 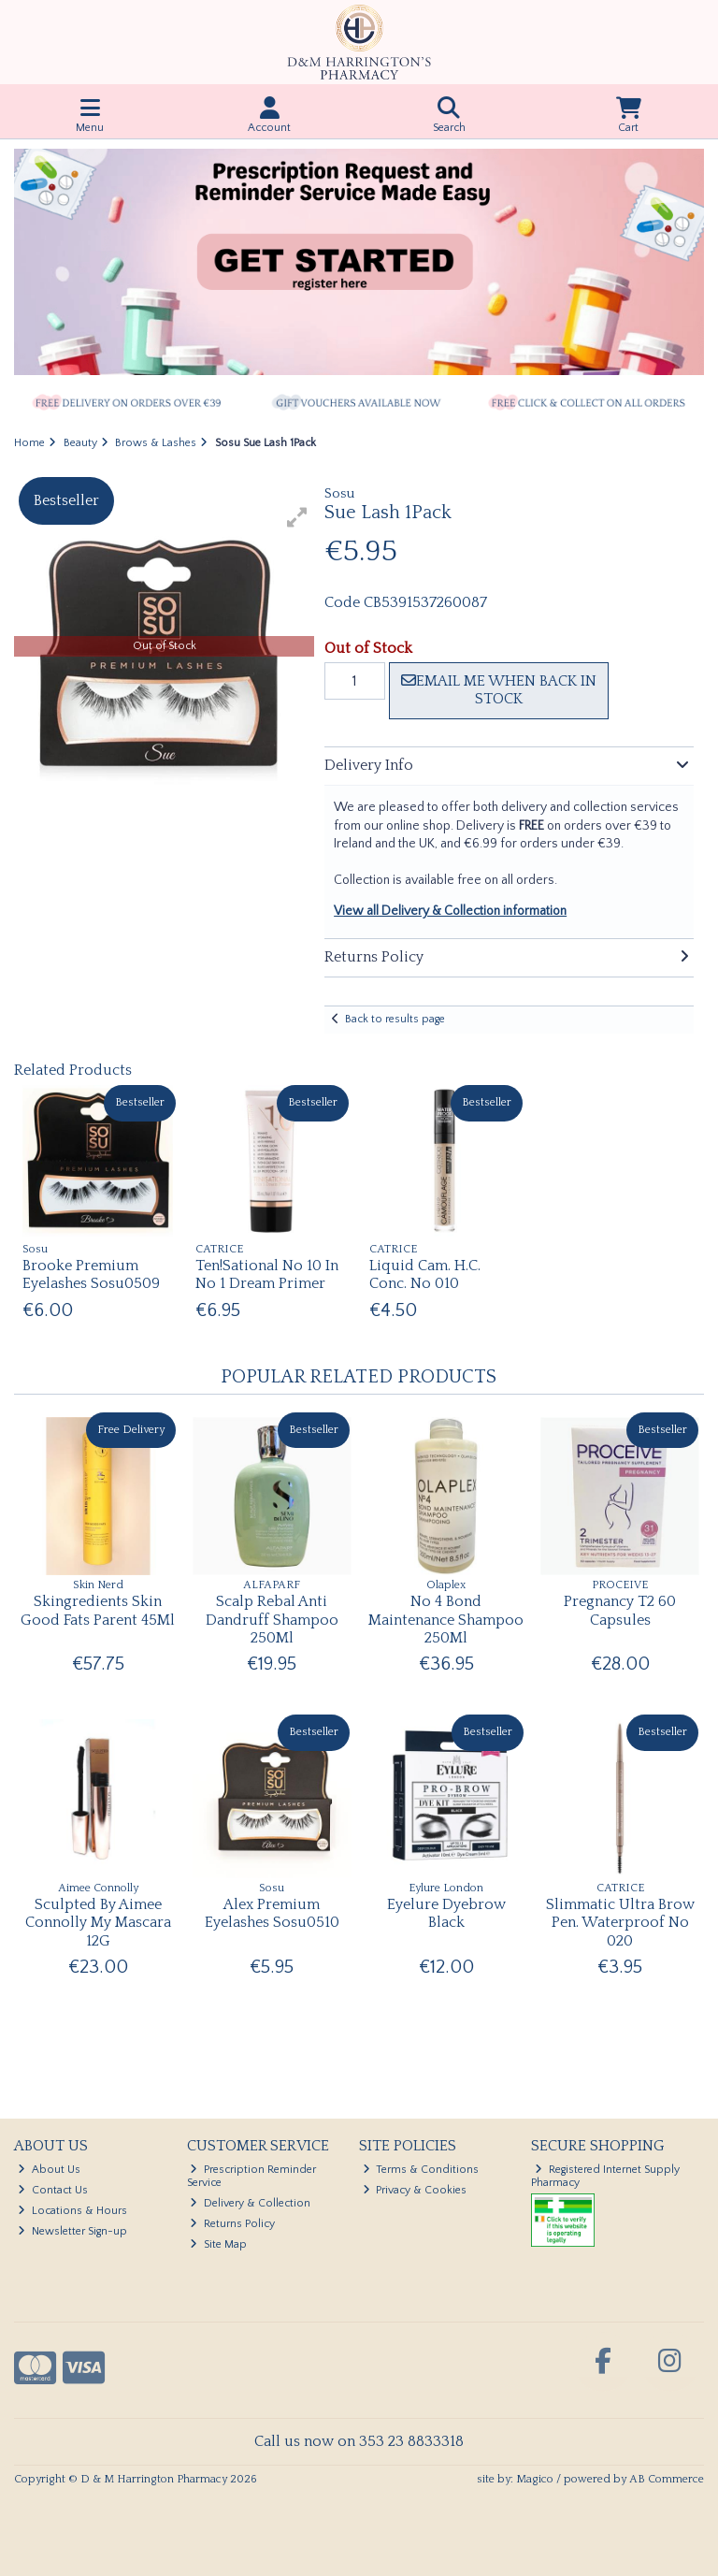 I want to click on Locations & Hours, so click(x=72, y=2211).